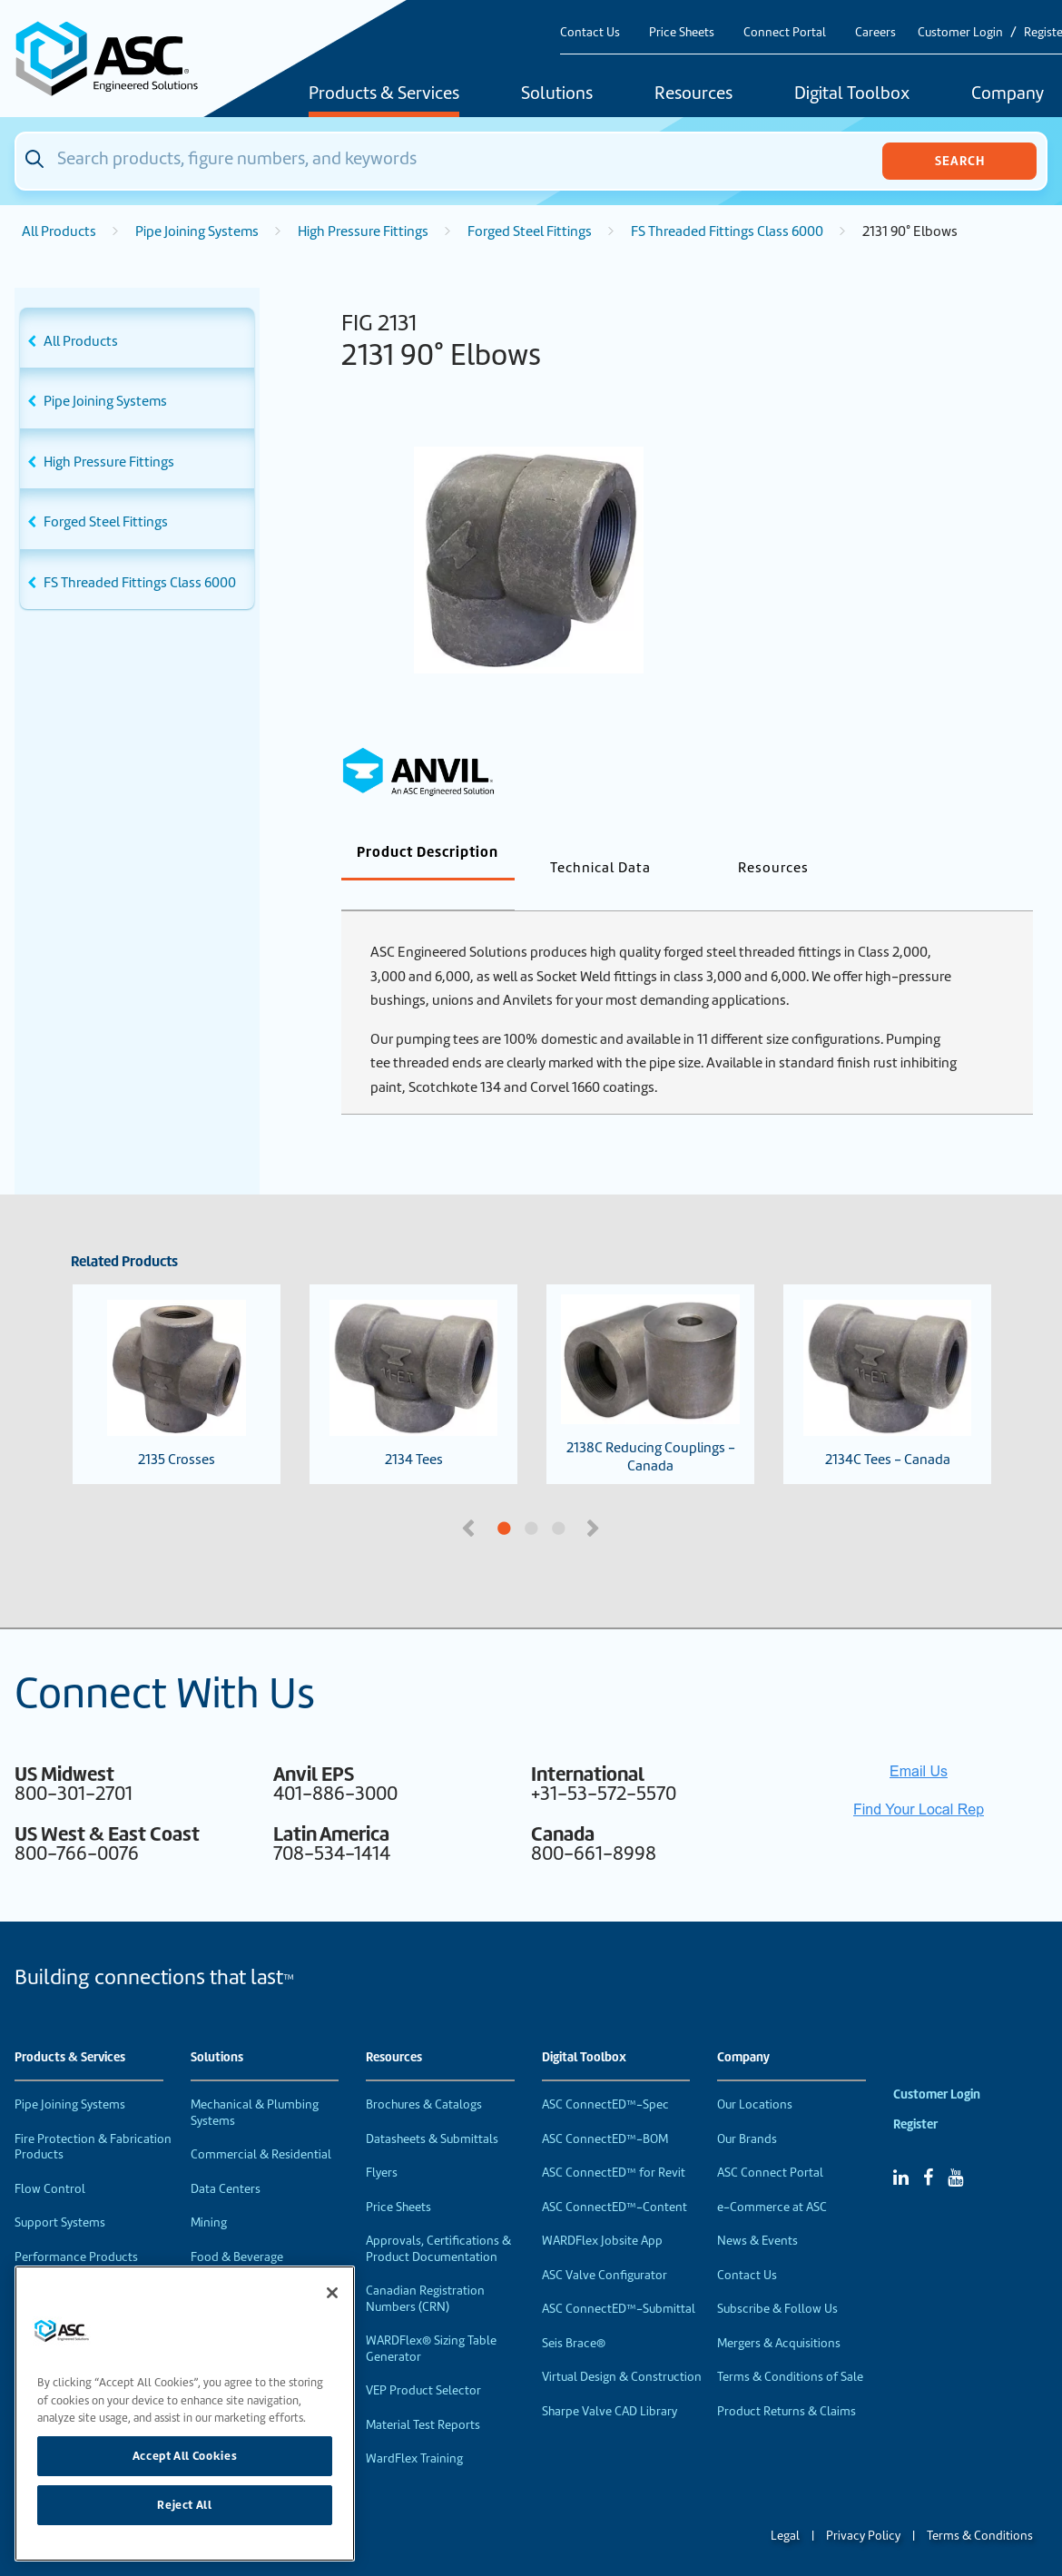 Image resolution: width=1062 pixels, height=2576 pixels. Describe the element at coordinates (177, 1354) in the screenshot. I see `2135 Crosses` at that location.